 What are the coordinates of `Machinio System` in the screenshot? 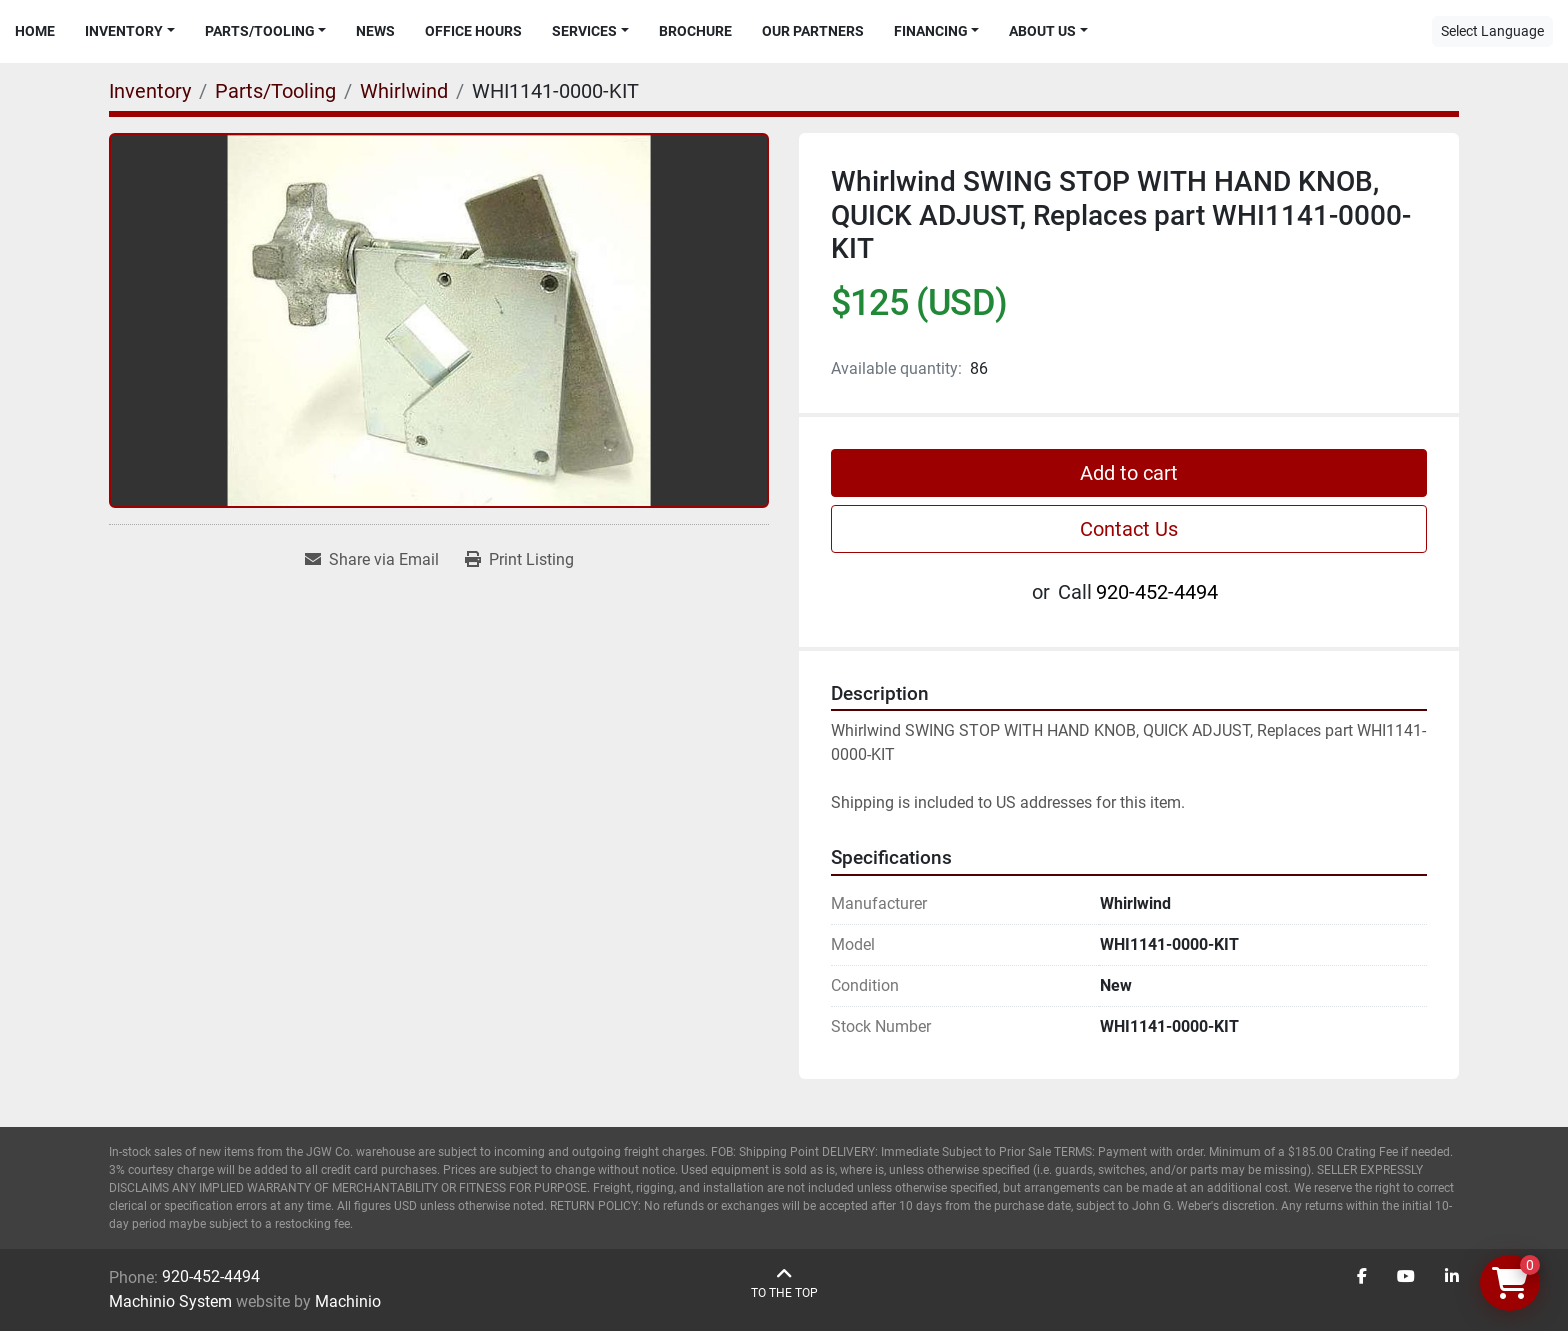 It's located at (170, 1301).